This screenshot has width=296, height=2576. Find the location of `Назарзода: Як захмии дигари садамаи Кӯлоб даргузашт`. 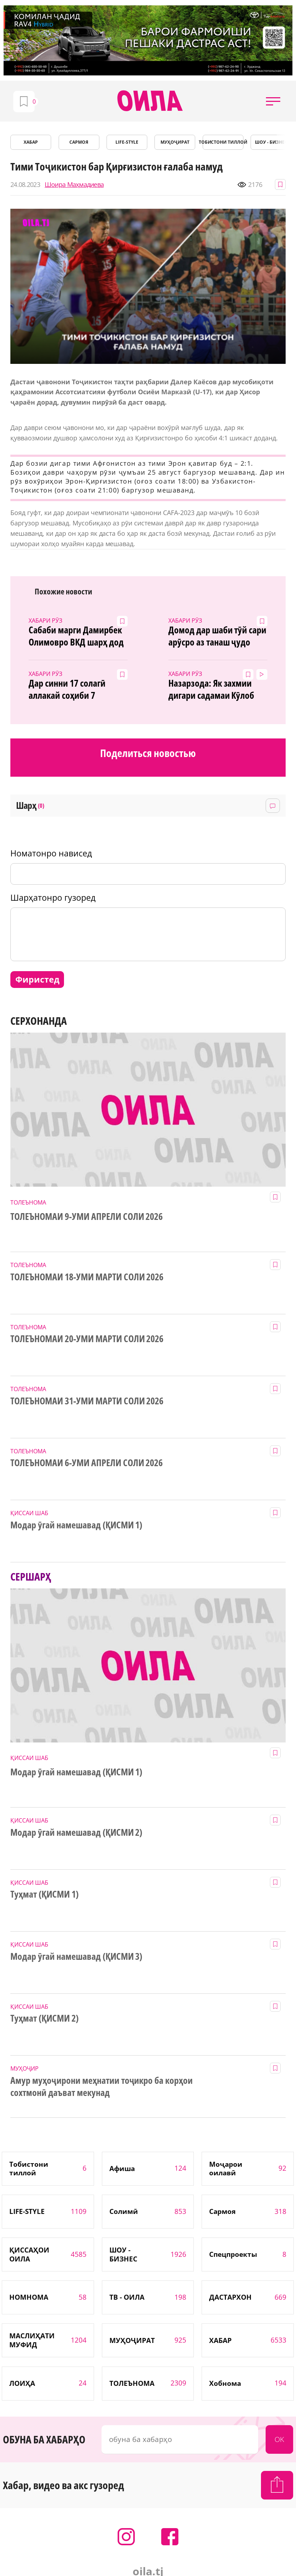

Назарзода: Як захмии дигари садамаи Кӯлоб даргузашт is located at coordinates (211, 689).